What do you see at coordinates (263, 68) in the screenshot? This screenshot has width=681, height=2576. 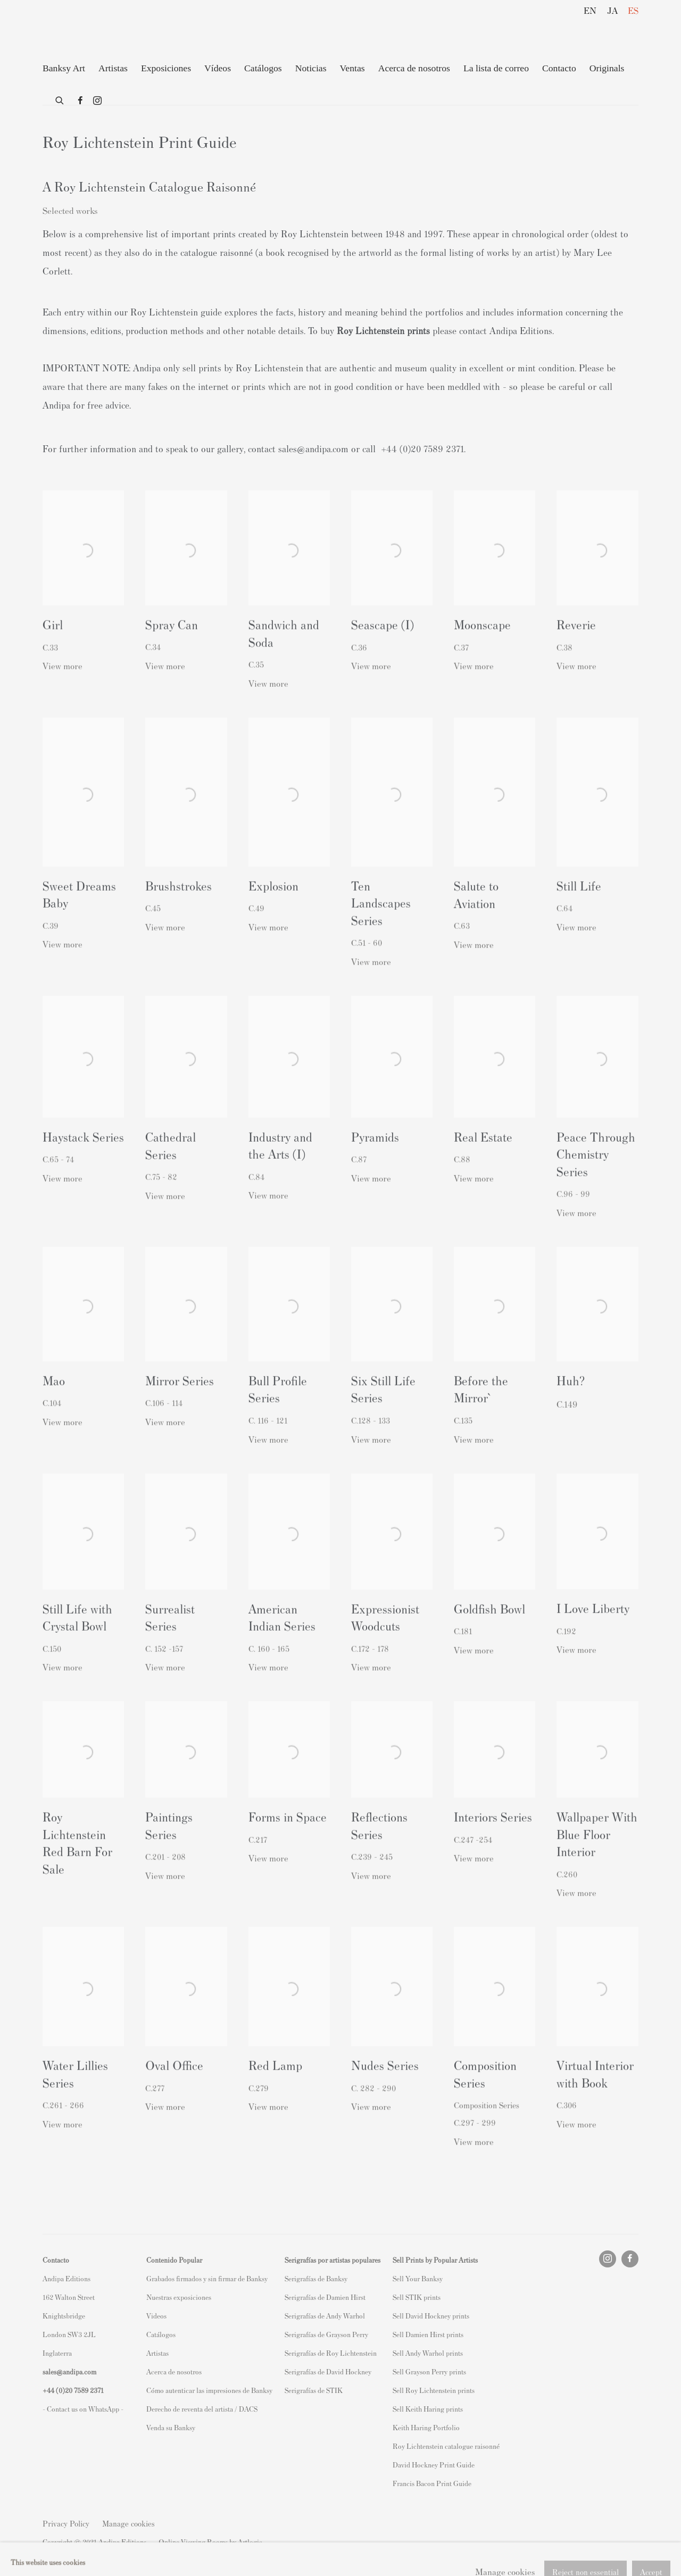 I see `Catálogos` at bounding box center [263, 68].